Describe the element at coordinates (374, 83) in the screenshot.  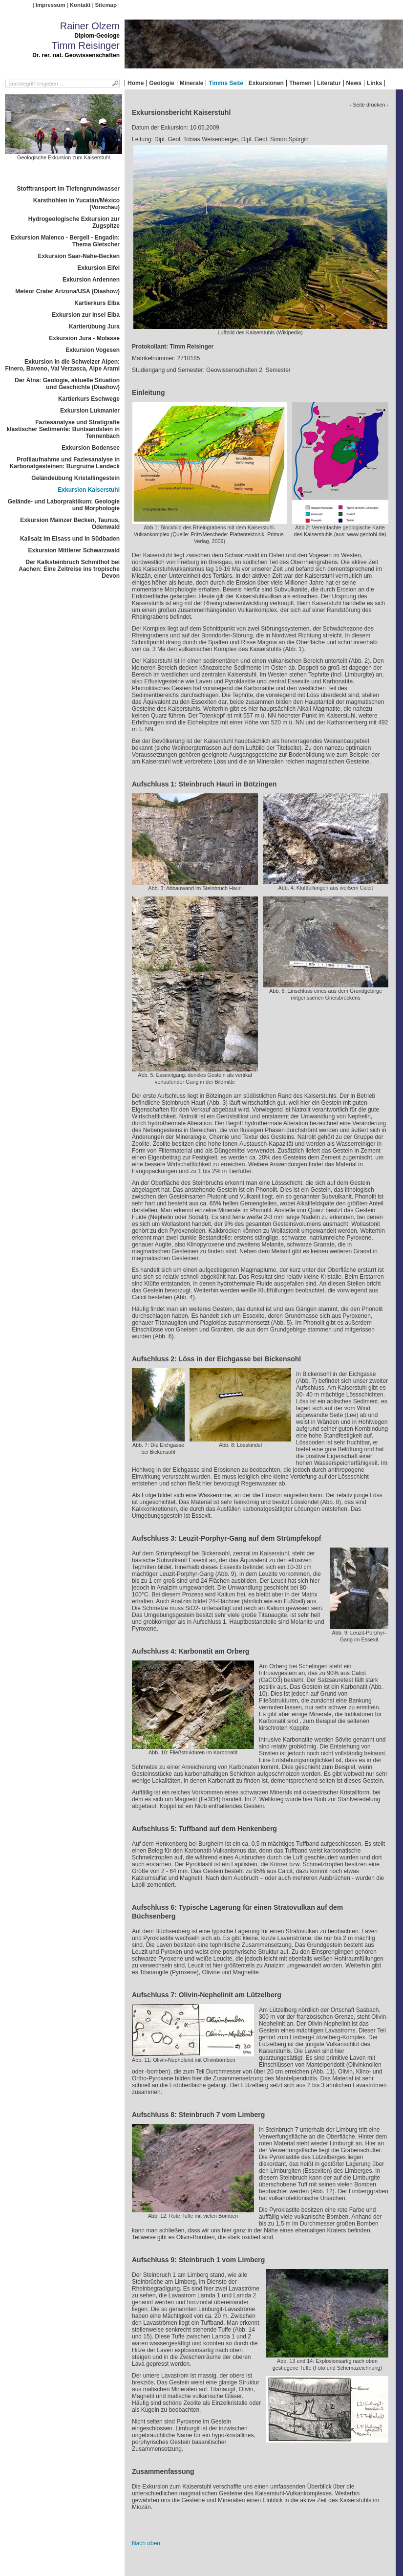
I see `Links` at that location.